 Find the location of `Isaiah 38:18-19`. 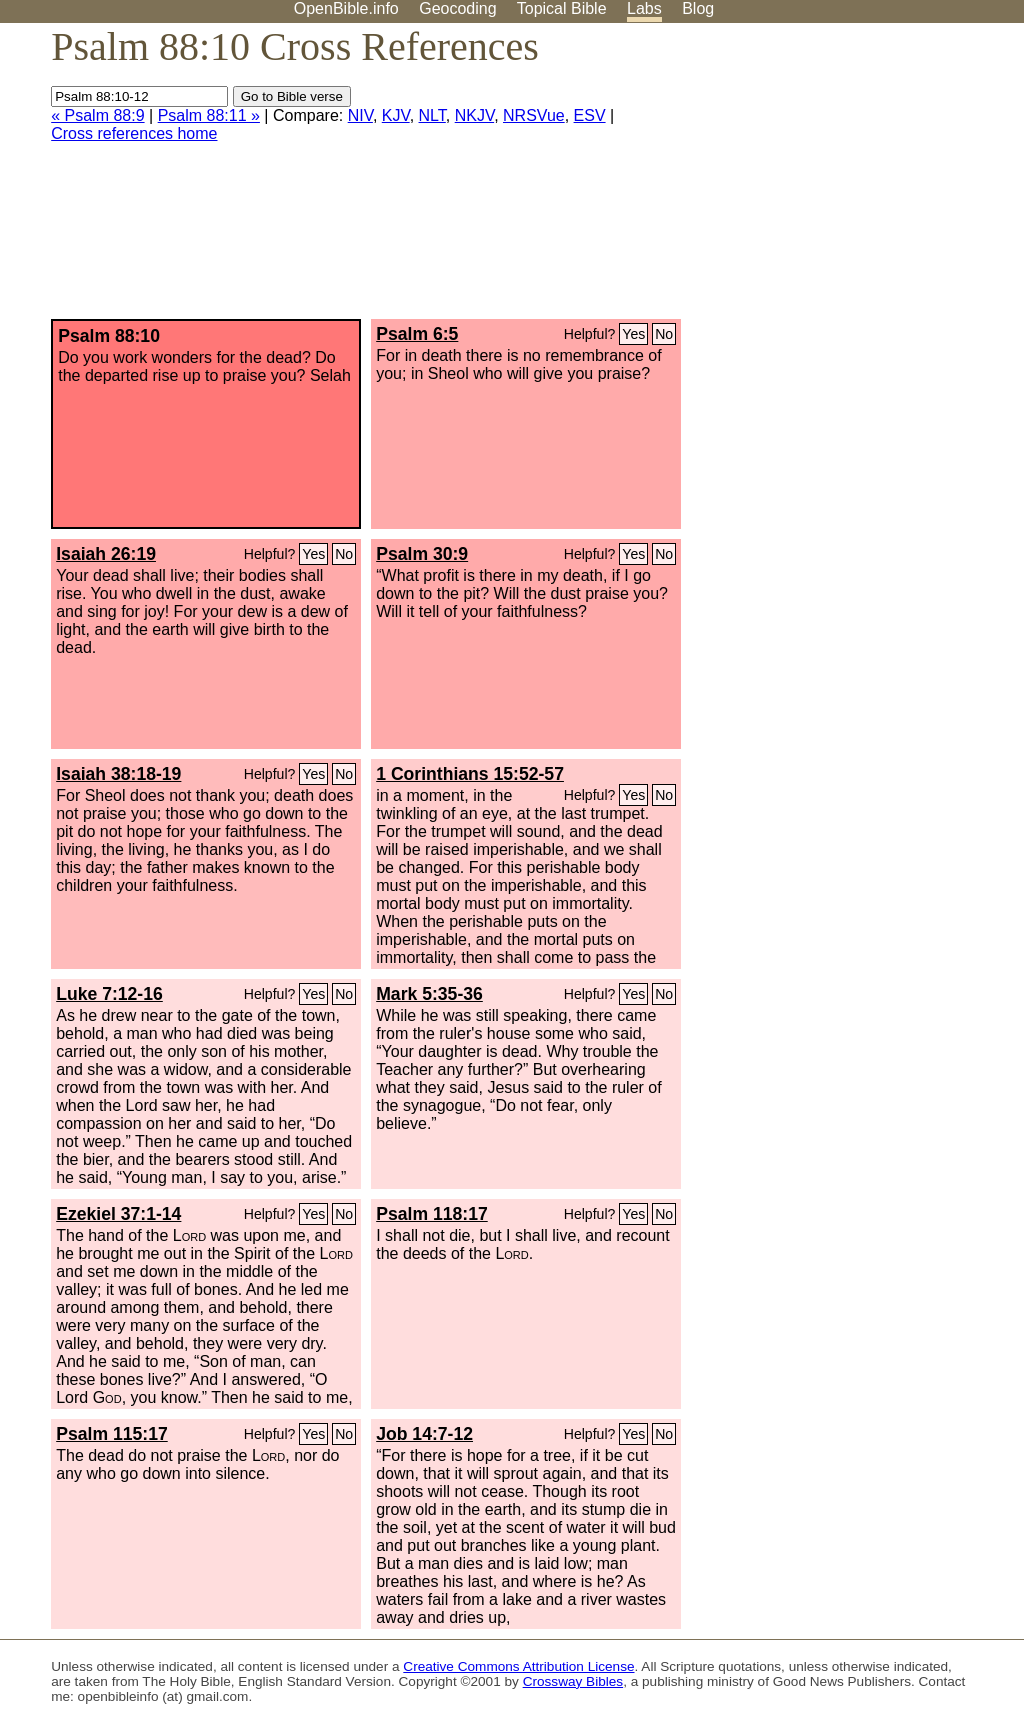

Isaiah 38:18-19 is located at coordinates (118, 774).